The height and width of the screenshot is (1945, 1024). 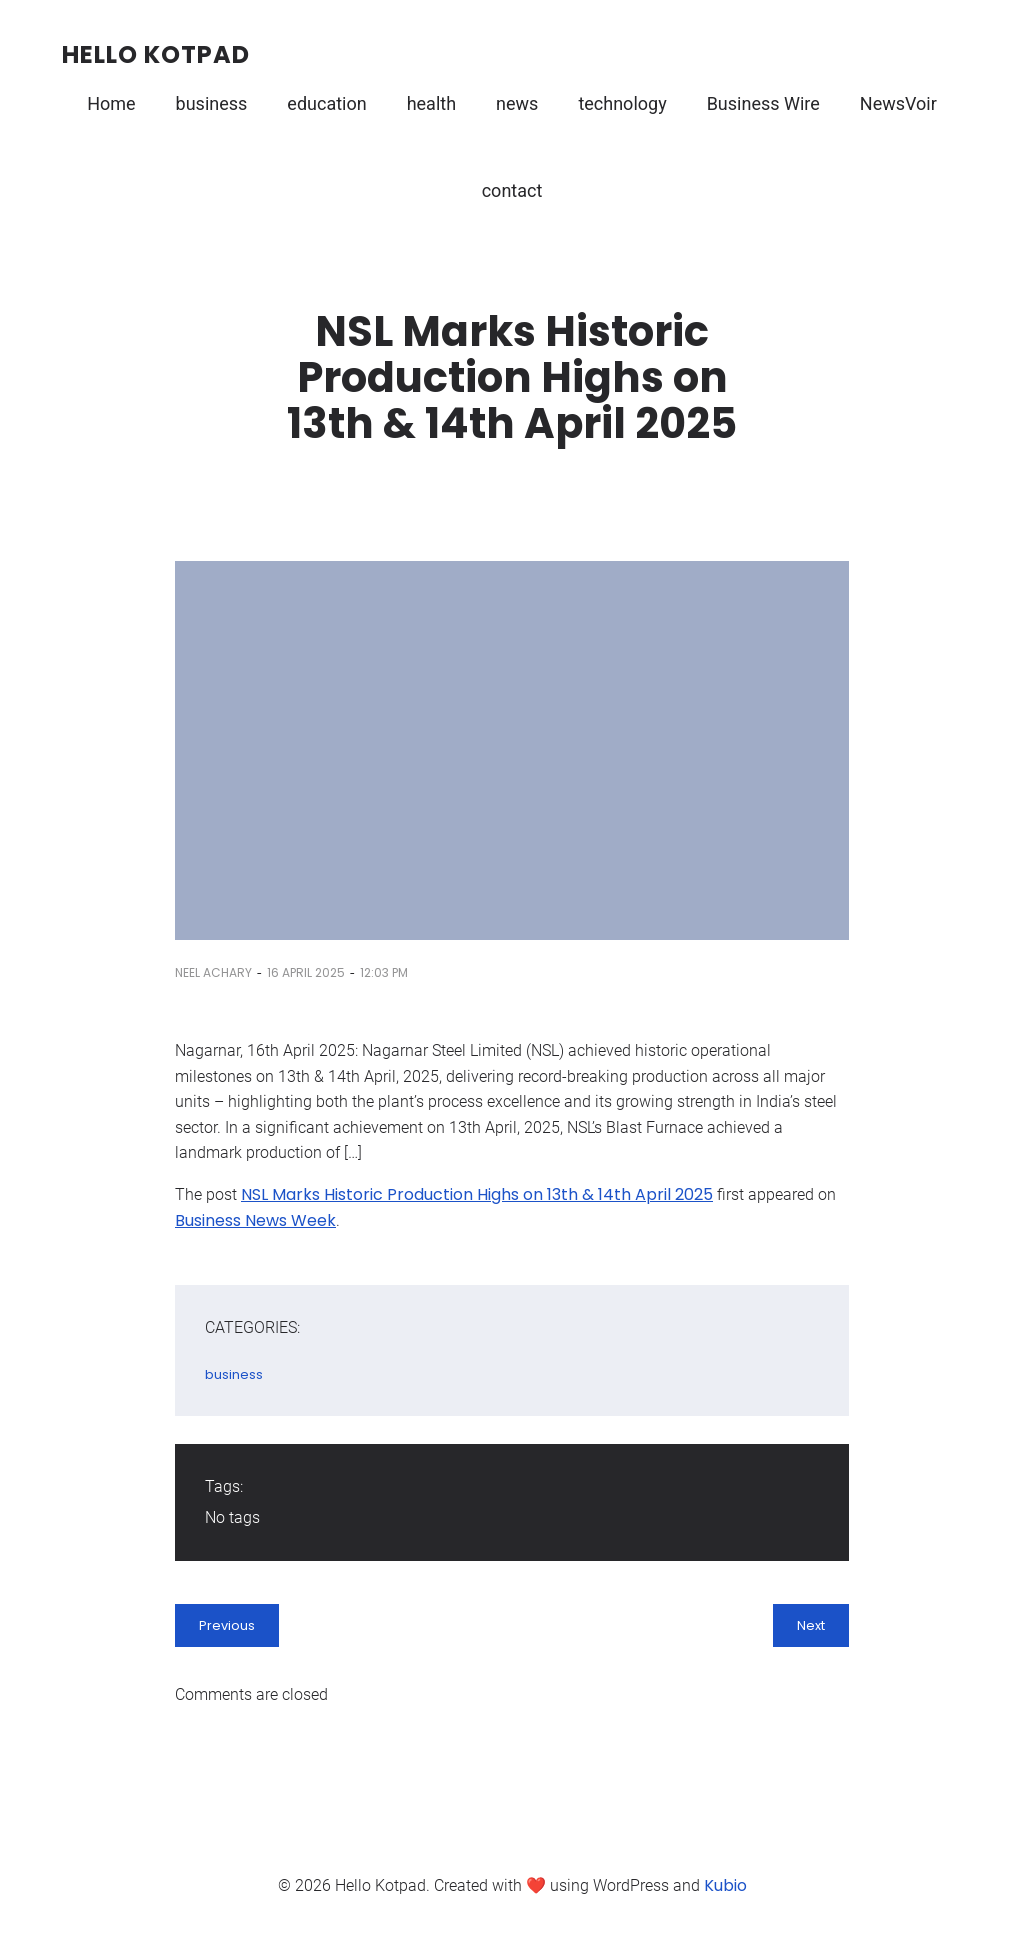 What do you see at coordinates (111, 103) in the screenshot?
I see `Home` at bounding box center [111, 103].